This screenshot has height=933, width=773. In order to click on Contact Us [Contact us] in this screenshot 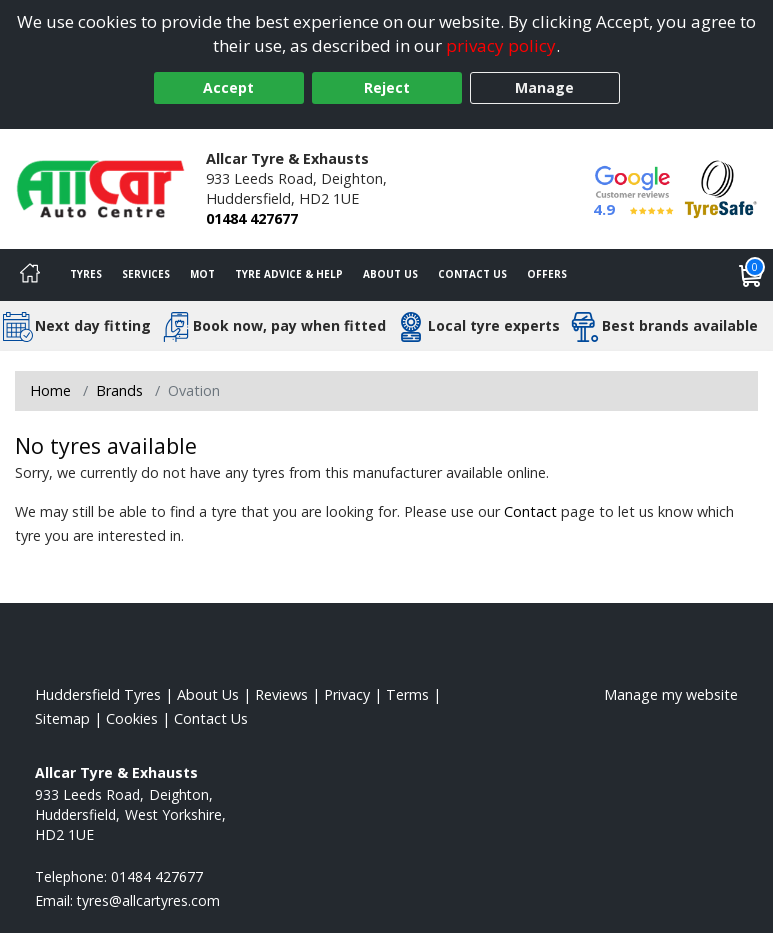, I will do `click(472, 274)`.